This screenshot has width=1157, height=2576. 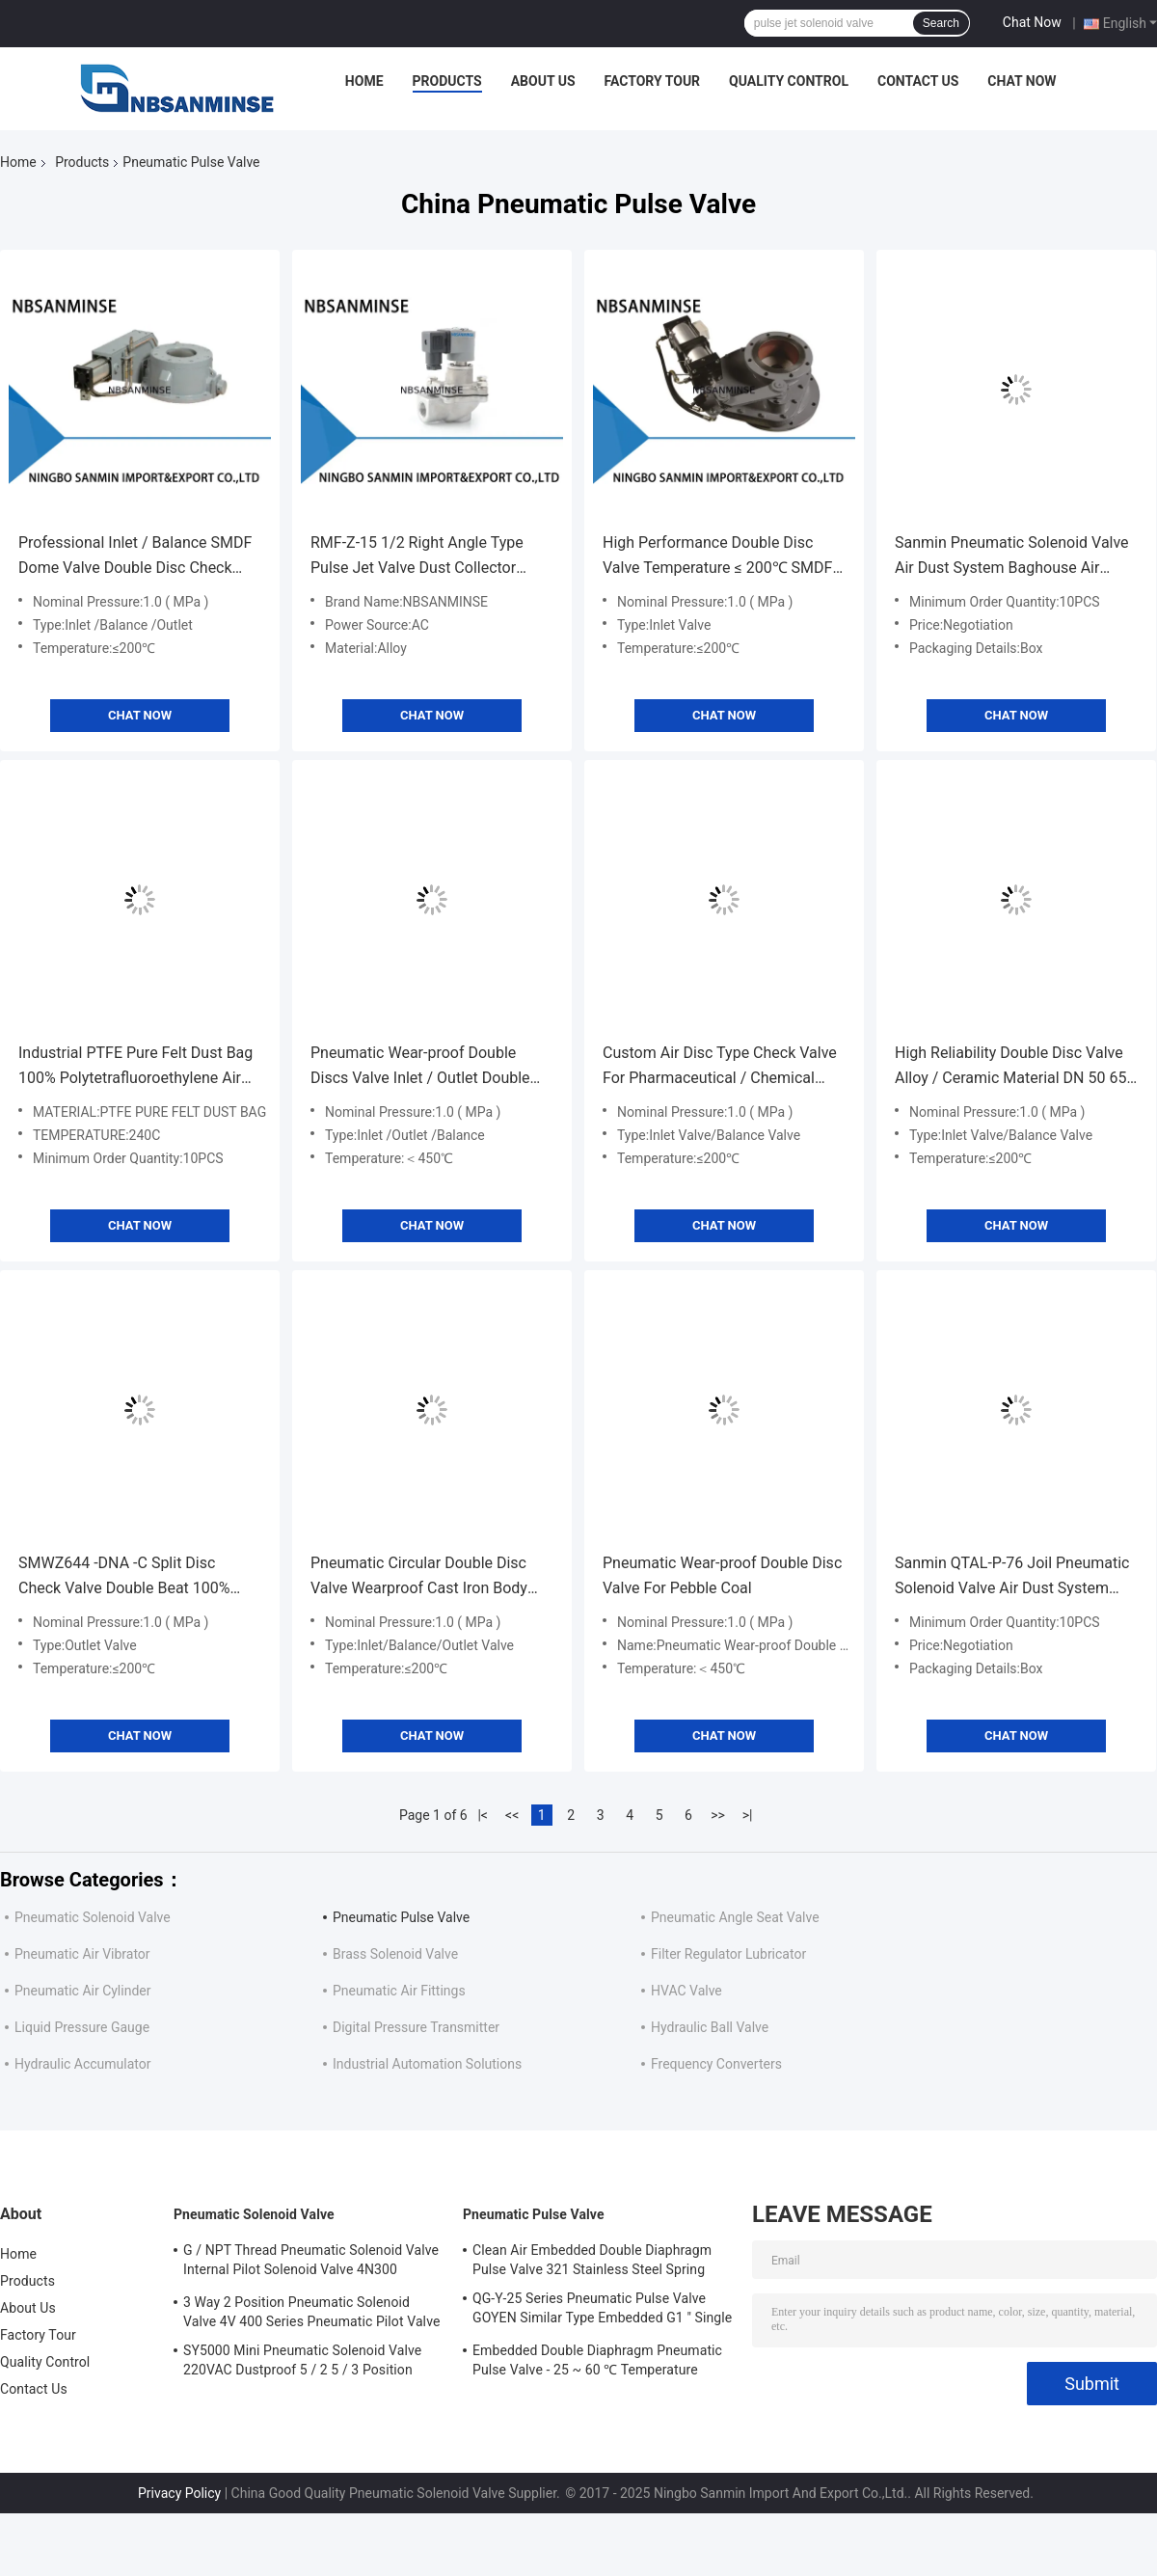 What do you see at coordinates (447, 81) in the screenshot?
I see `Products` at bounding box center [447, 81].